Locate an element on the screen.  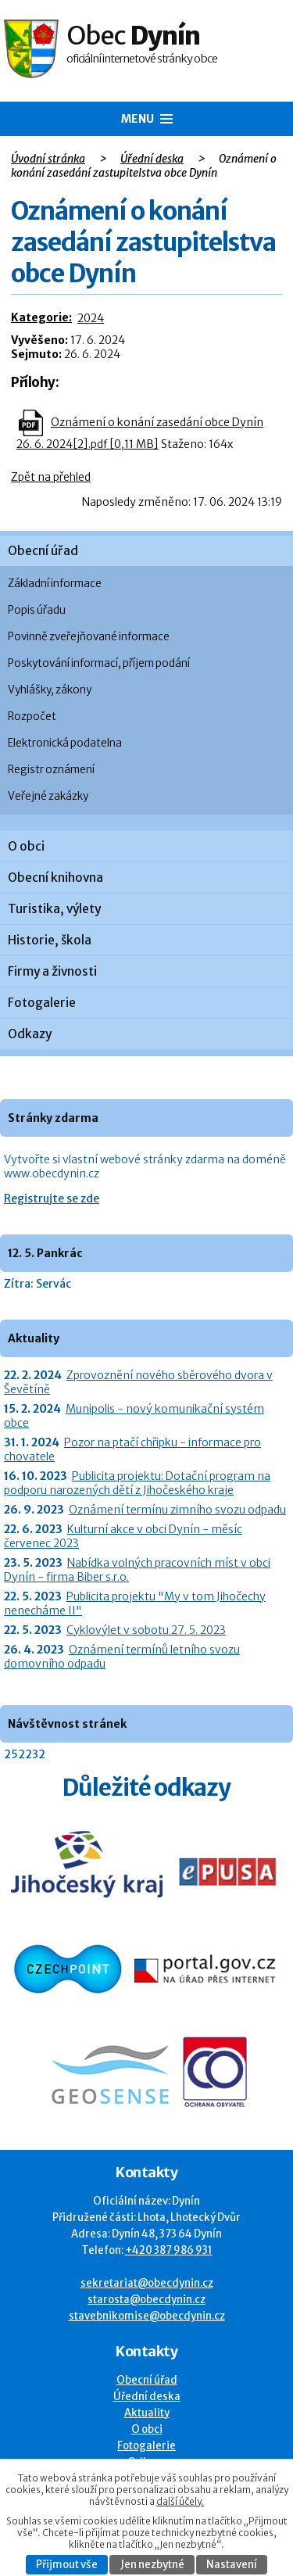
Přijmout vše is located at coordinates (67, 2564).